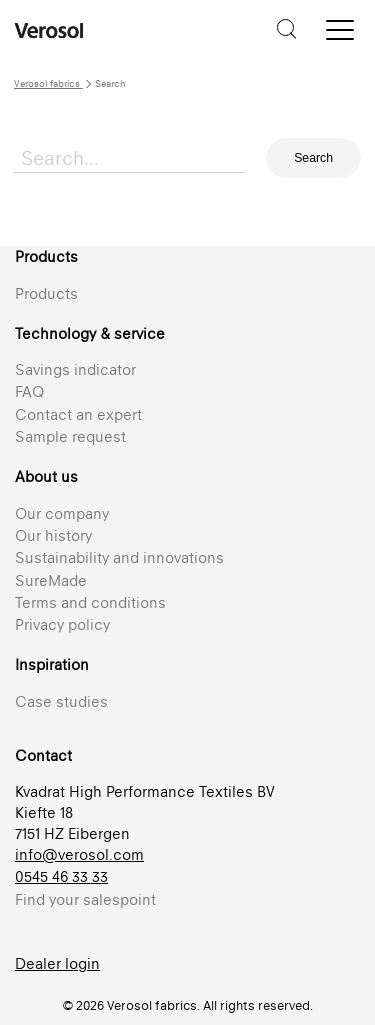 The width and height of the screenshot is (375, 1025). What do you see at coordinates (62, 513) in the screenshot?
I see `Our company` at bounding box center [62, 513].